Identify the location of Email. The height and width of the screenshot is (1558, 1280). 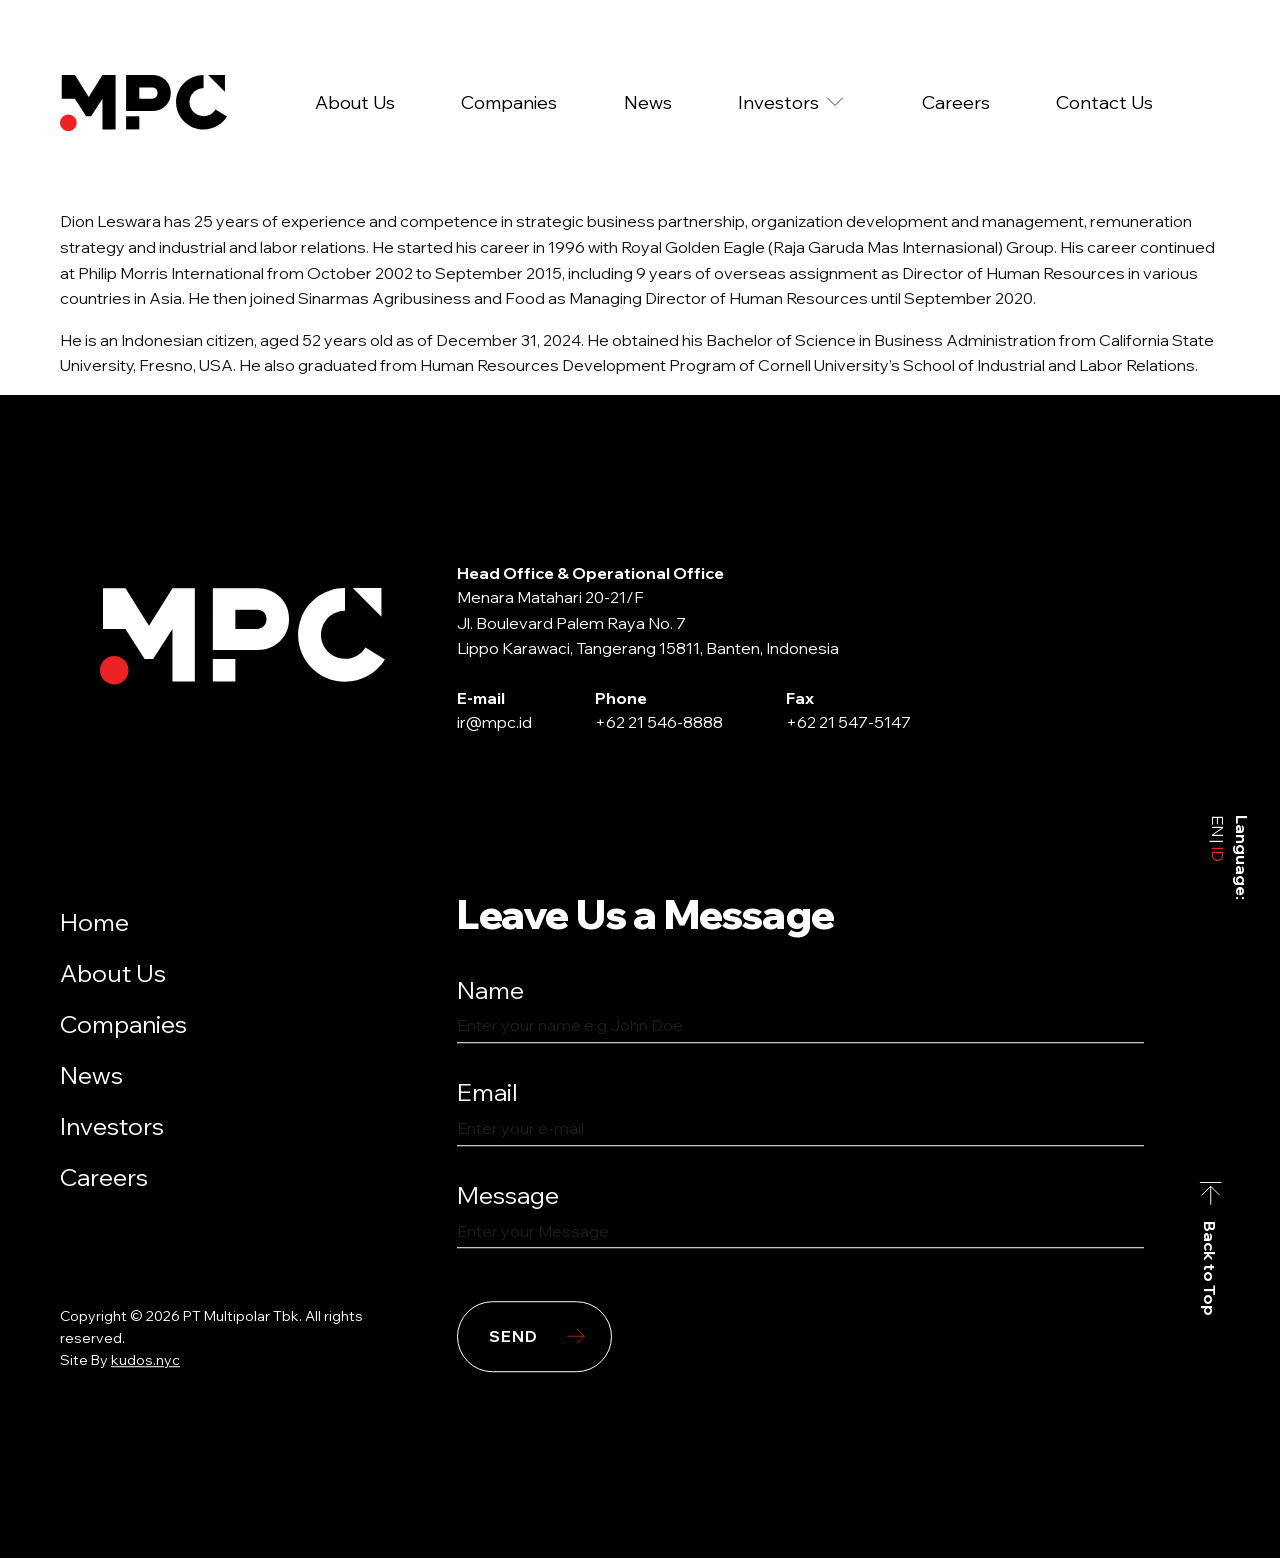
(487, 1092).